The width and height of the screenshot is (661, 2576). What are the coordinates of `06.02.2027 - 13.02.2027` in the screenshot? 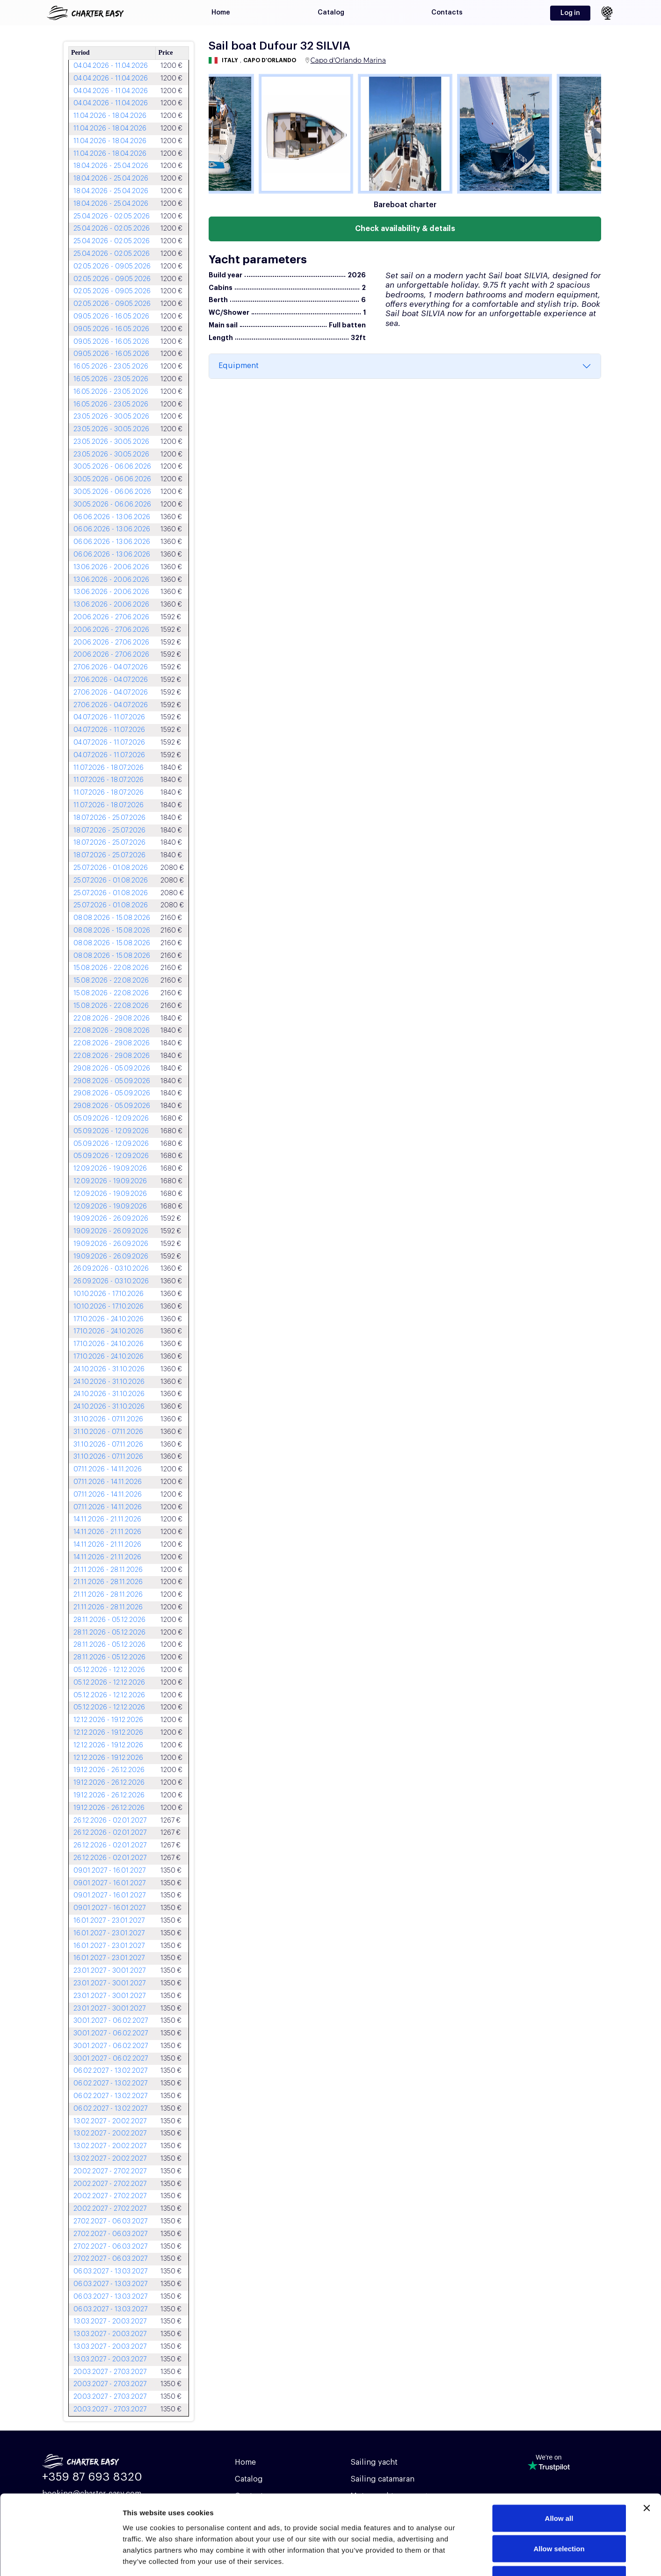 It's located at (110, 2071).